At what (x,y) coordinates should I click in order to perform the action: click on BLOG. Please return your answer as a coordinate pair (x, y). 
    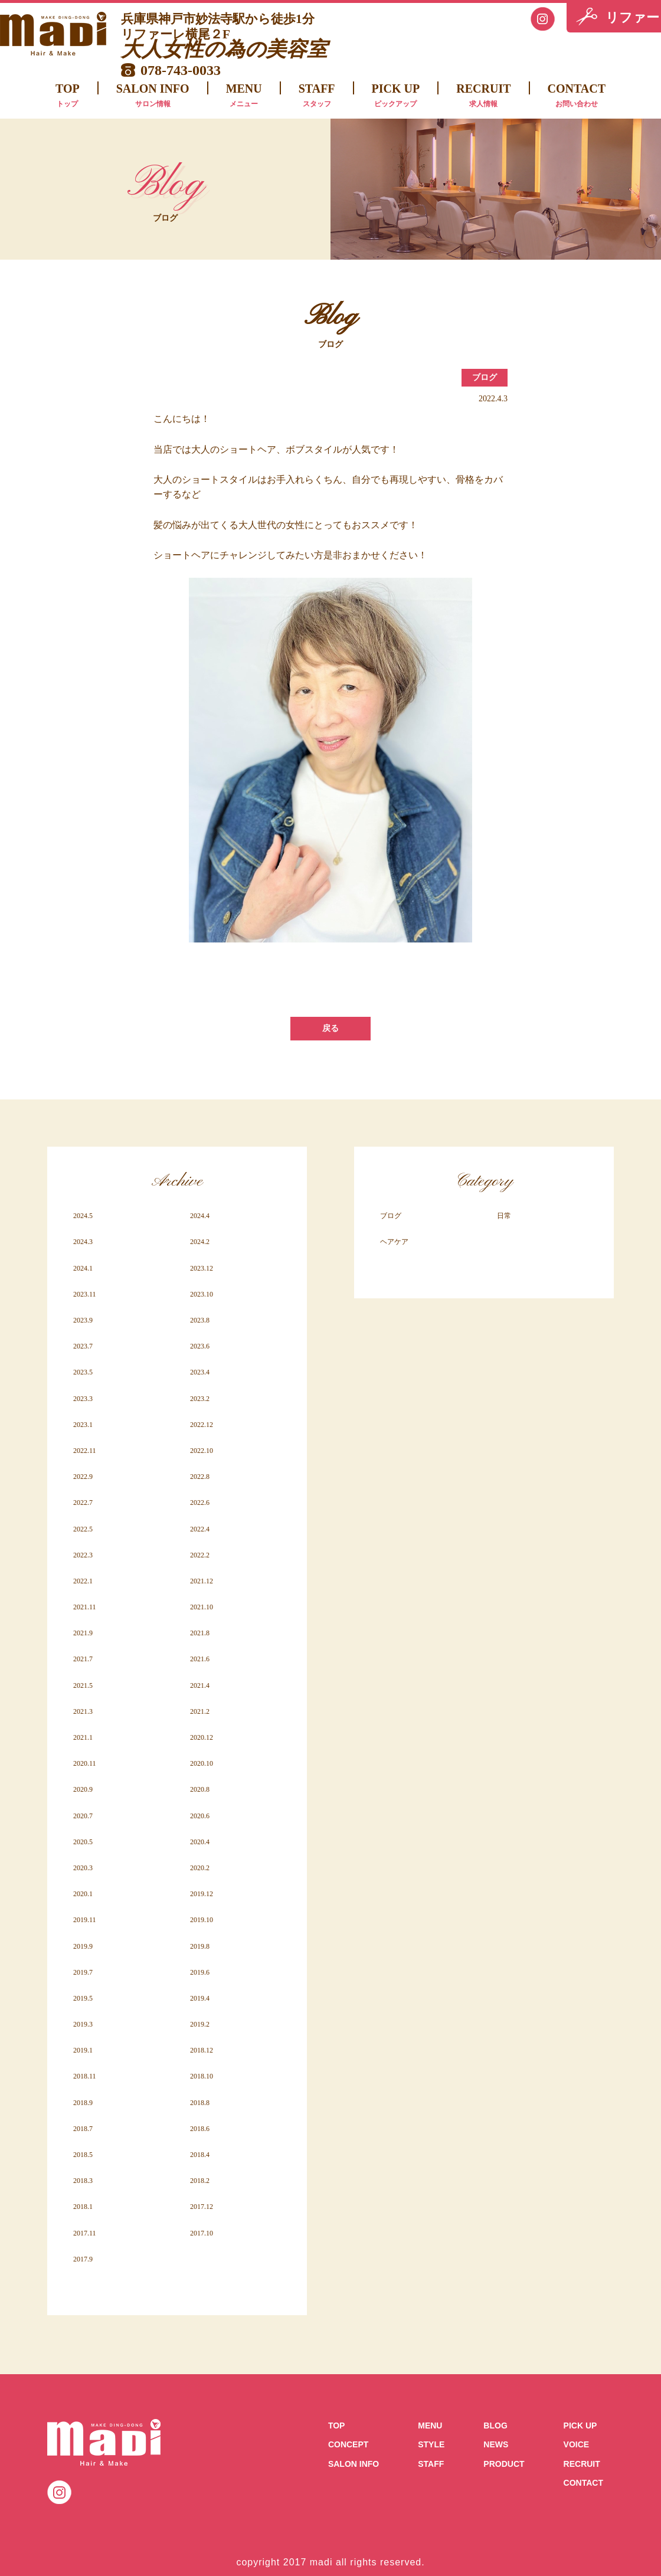
    Looking at the image, I should click on (495, 2425).